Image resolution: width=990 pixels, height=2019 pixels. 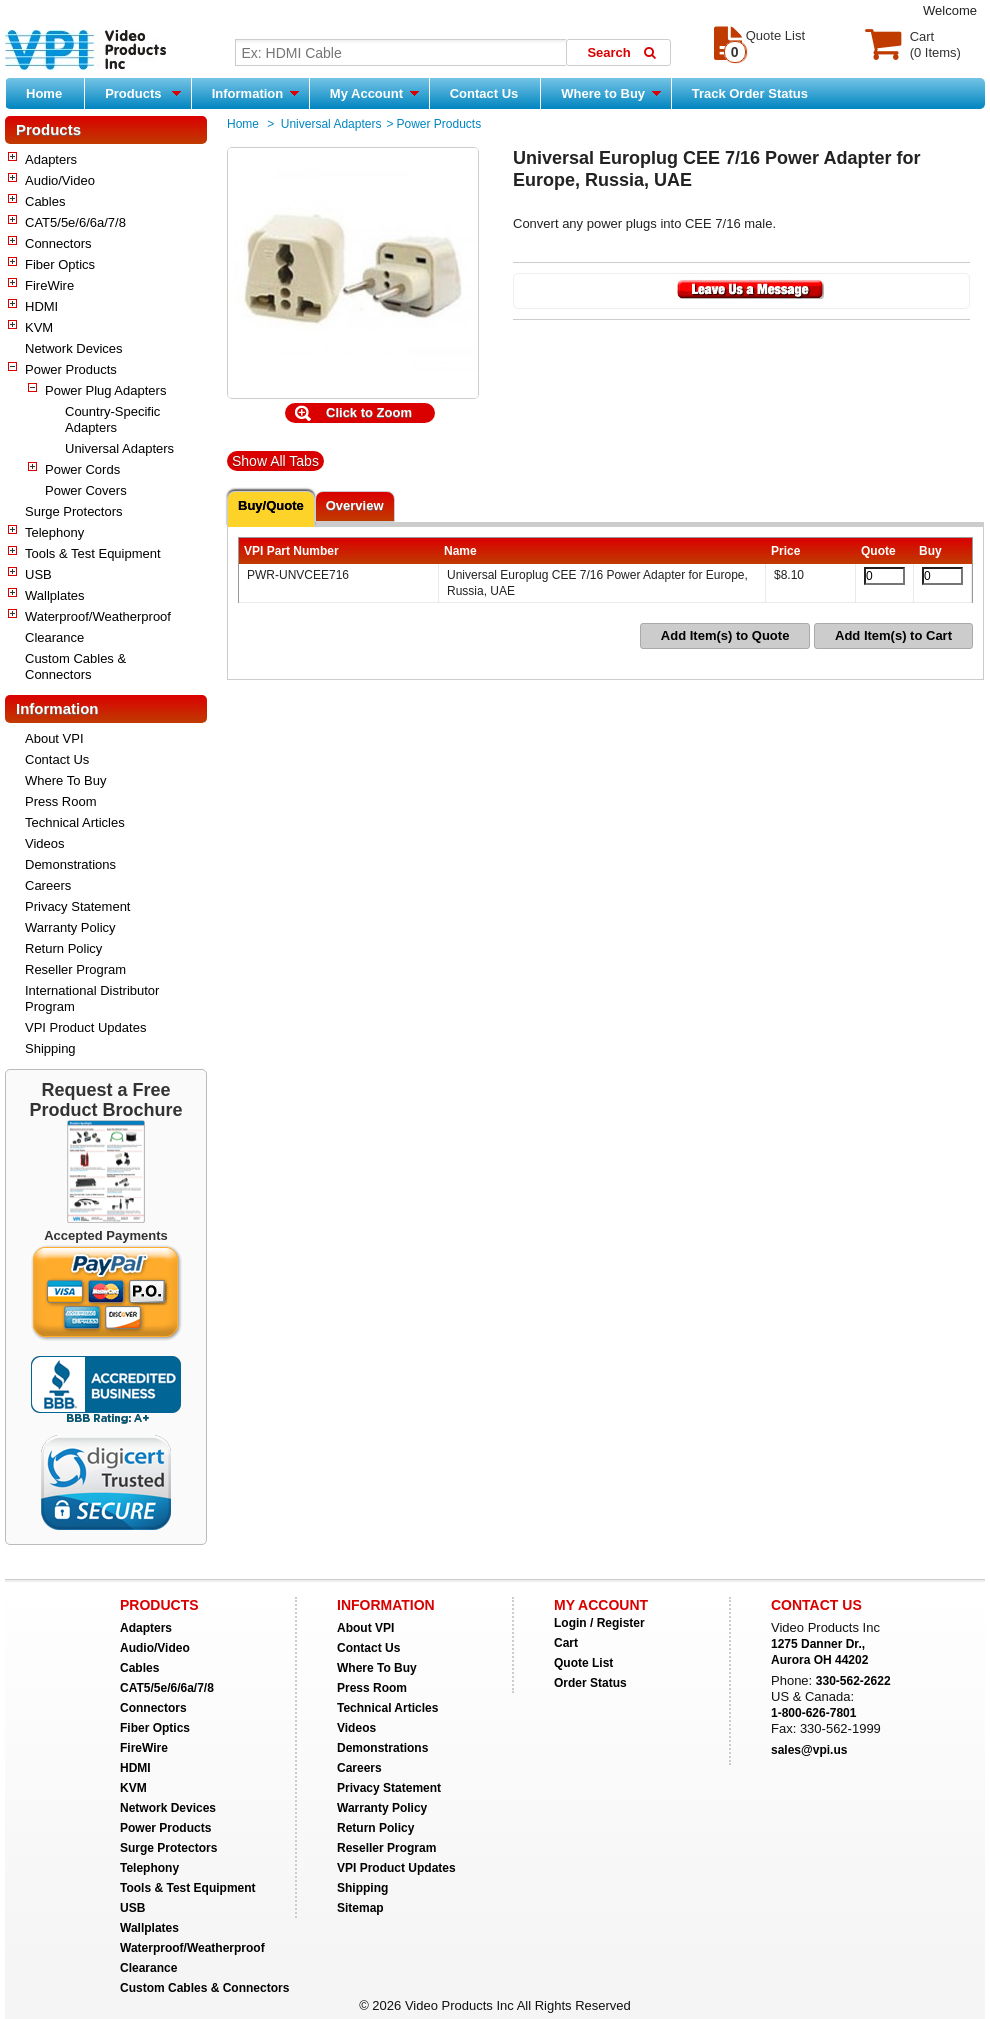 What do you see at coordinates (484, 93) in the screenshot?
I see `Contact Us` at bounding box center [484, 93].